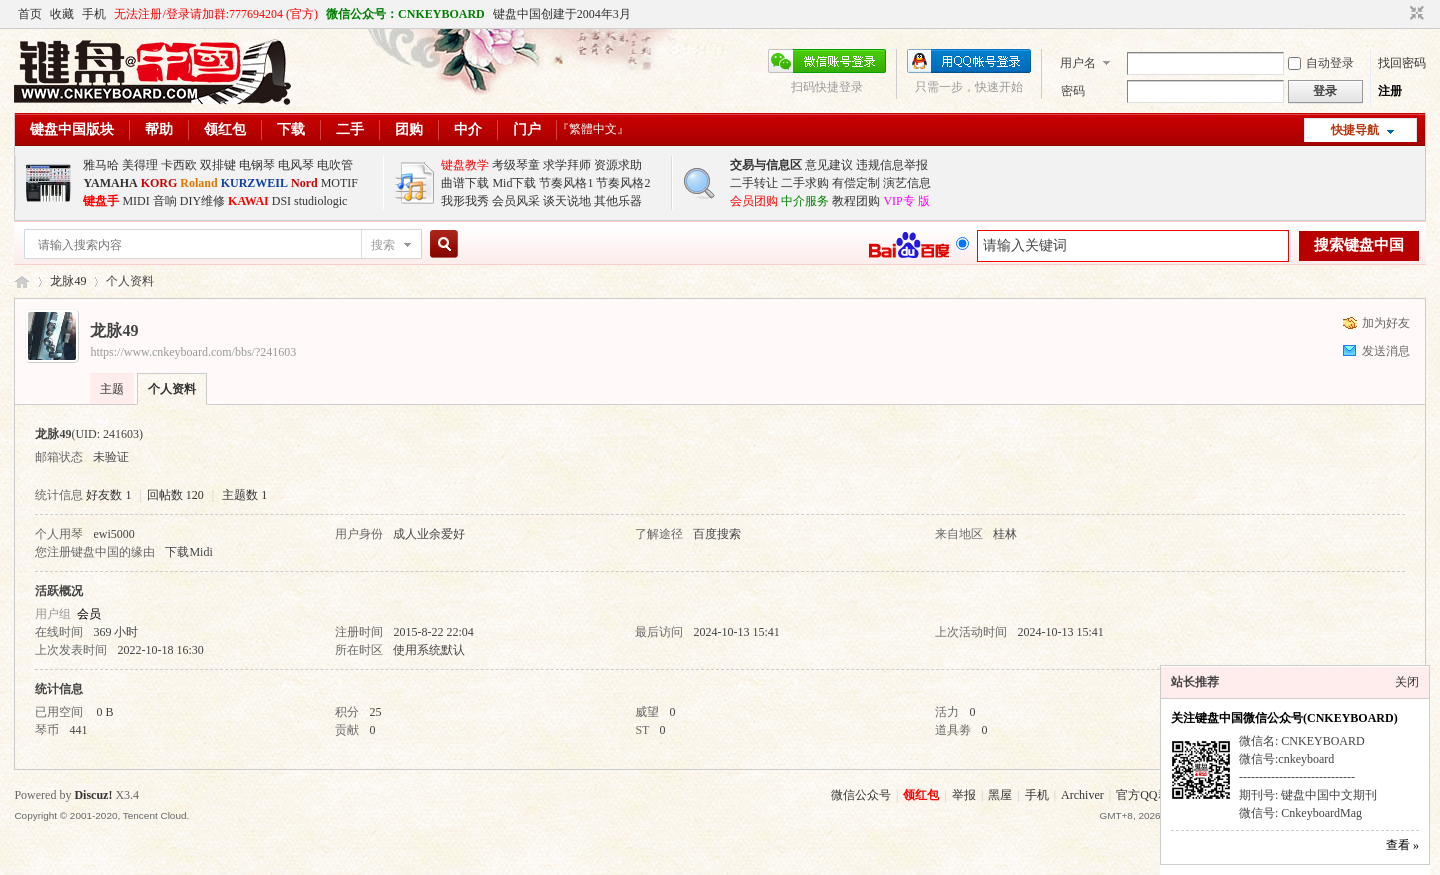 This screenshot has width=1440, height=875. Describe the element at coordinates (1407, 682) in the screenshot. I see `关闭` at that location.